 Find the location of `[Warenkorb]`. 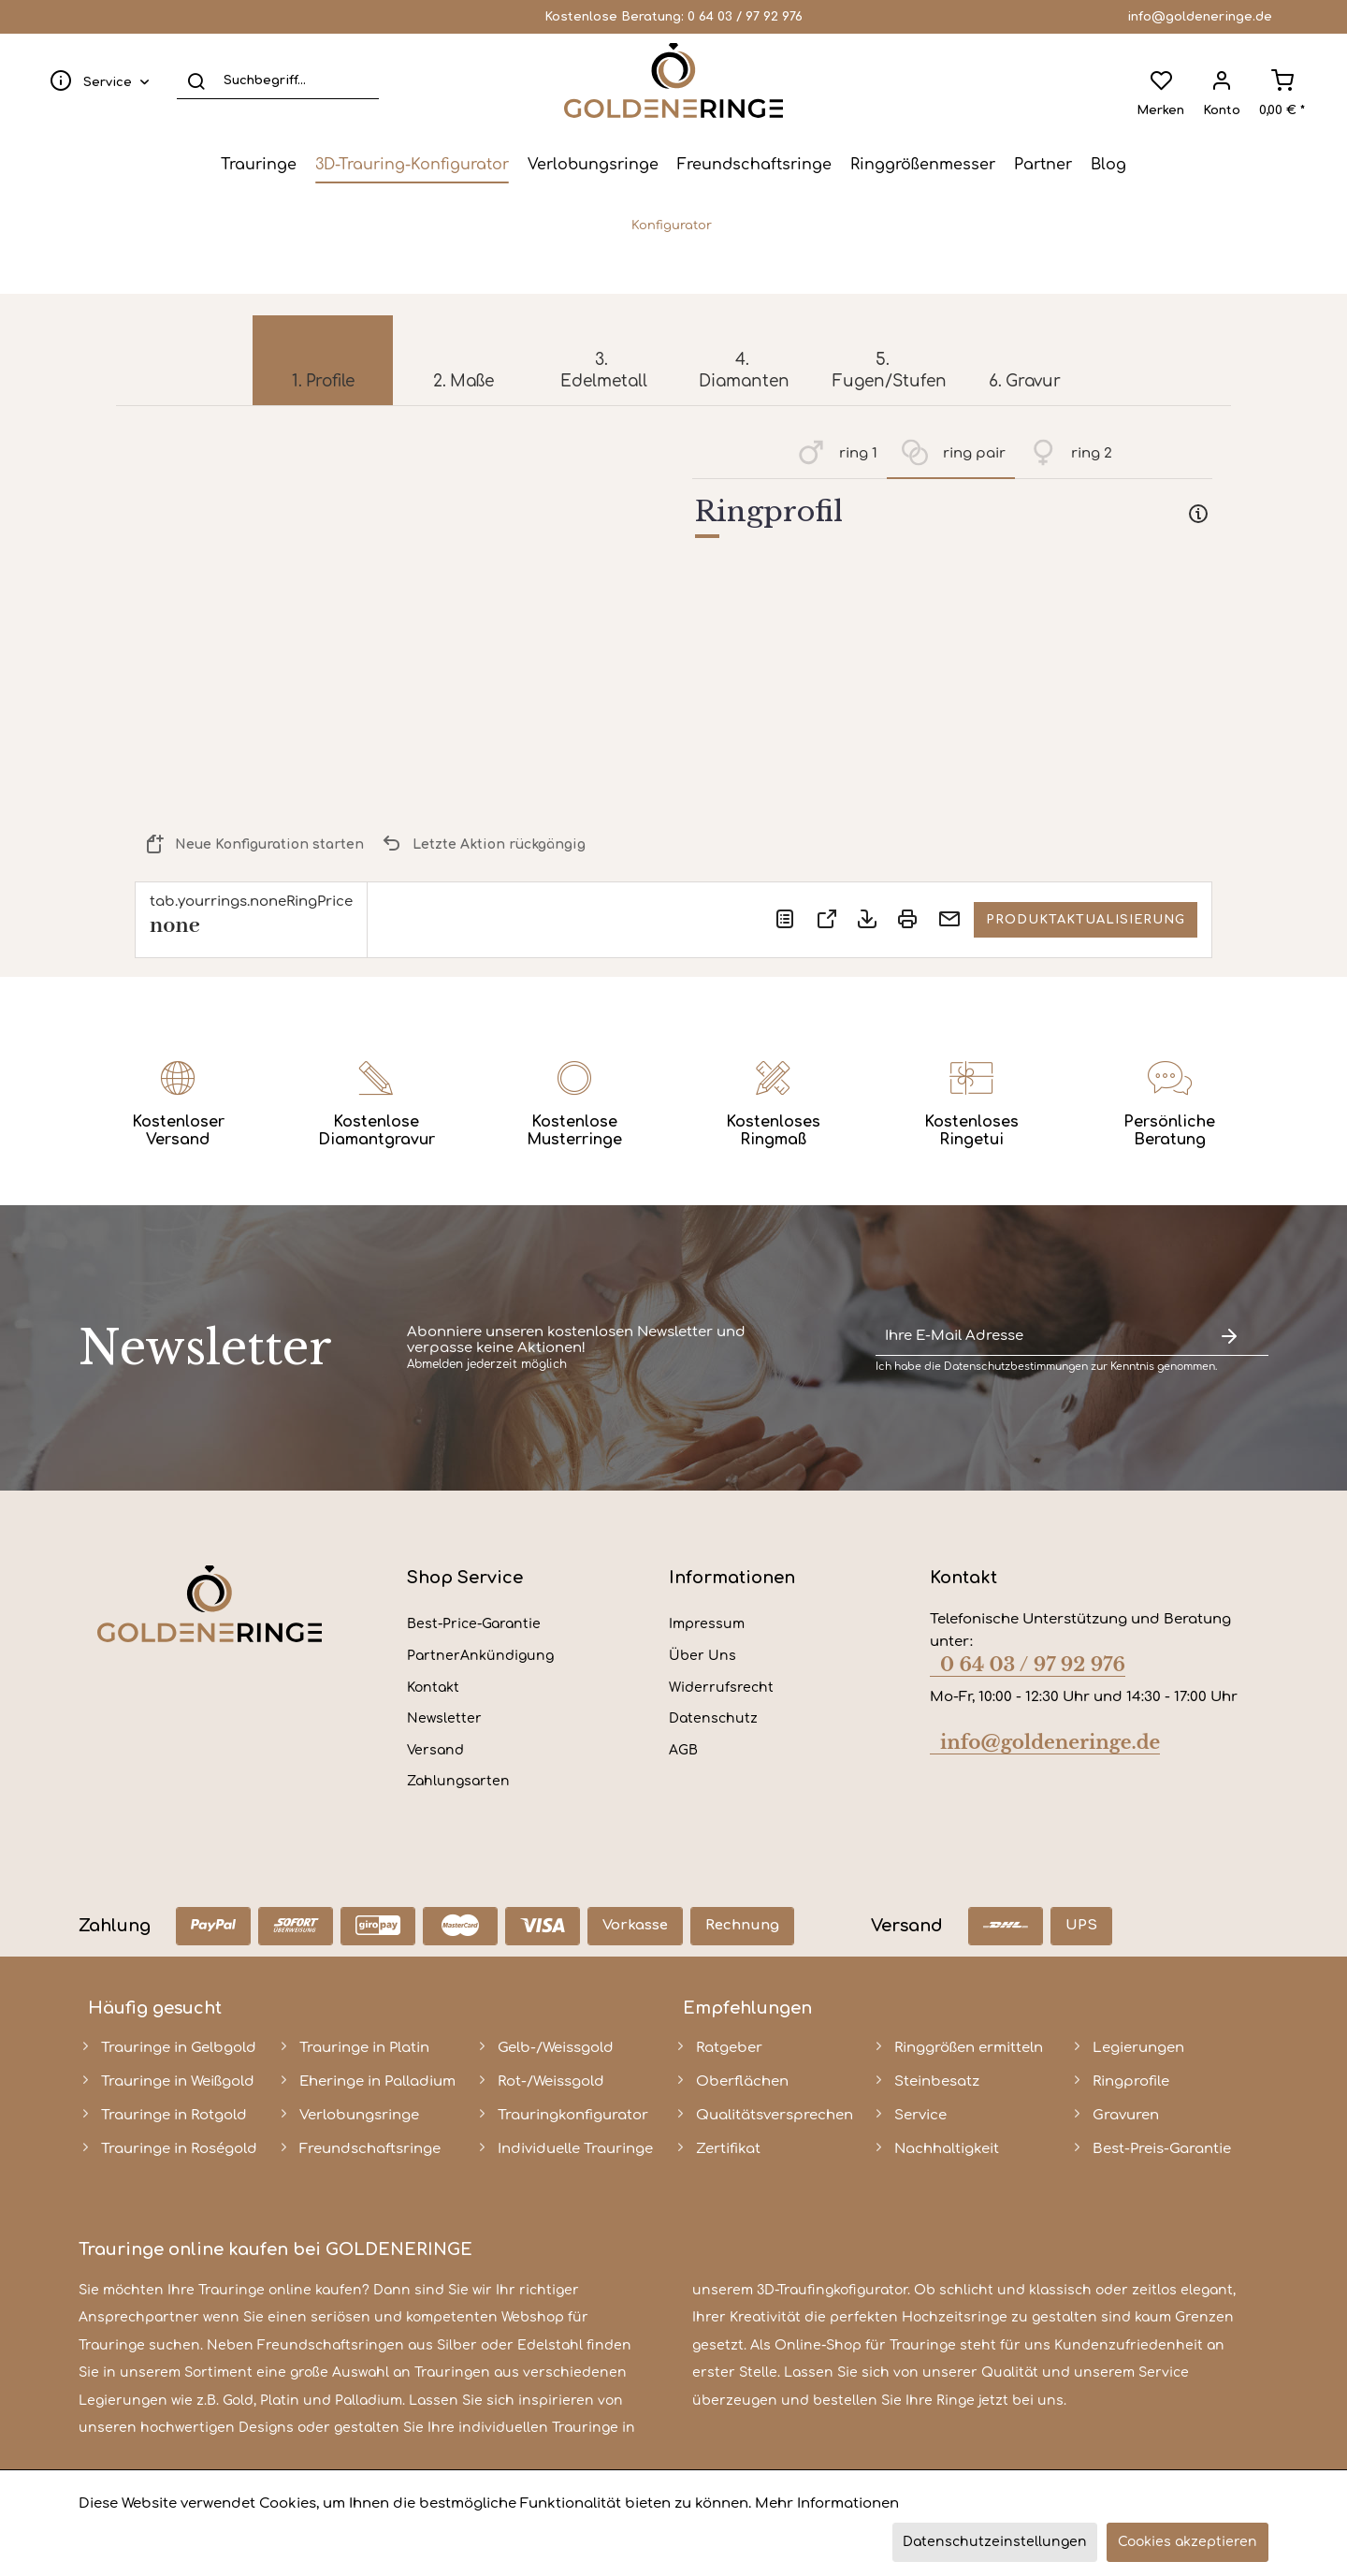

[Warenkorb] is located at coordinates (1282, 80).